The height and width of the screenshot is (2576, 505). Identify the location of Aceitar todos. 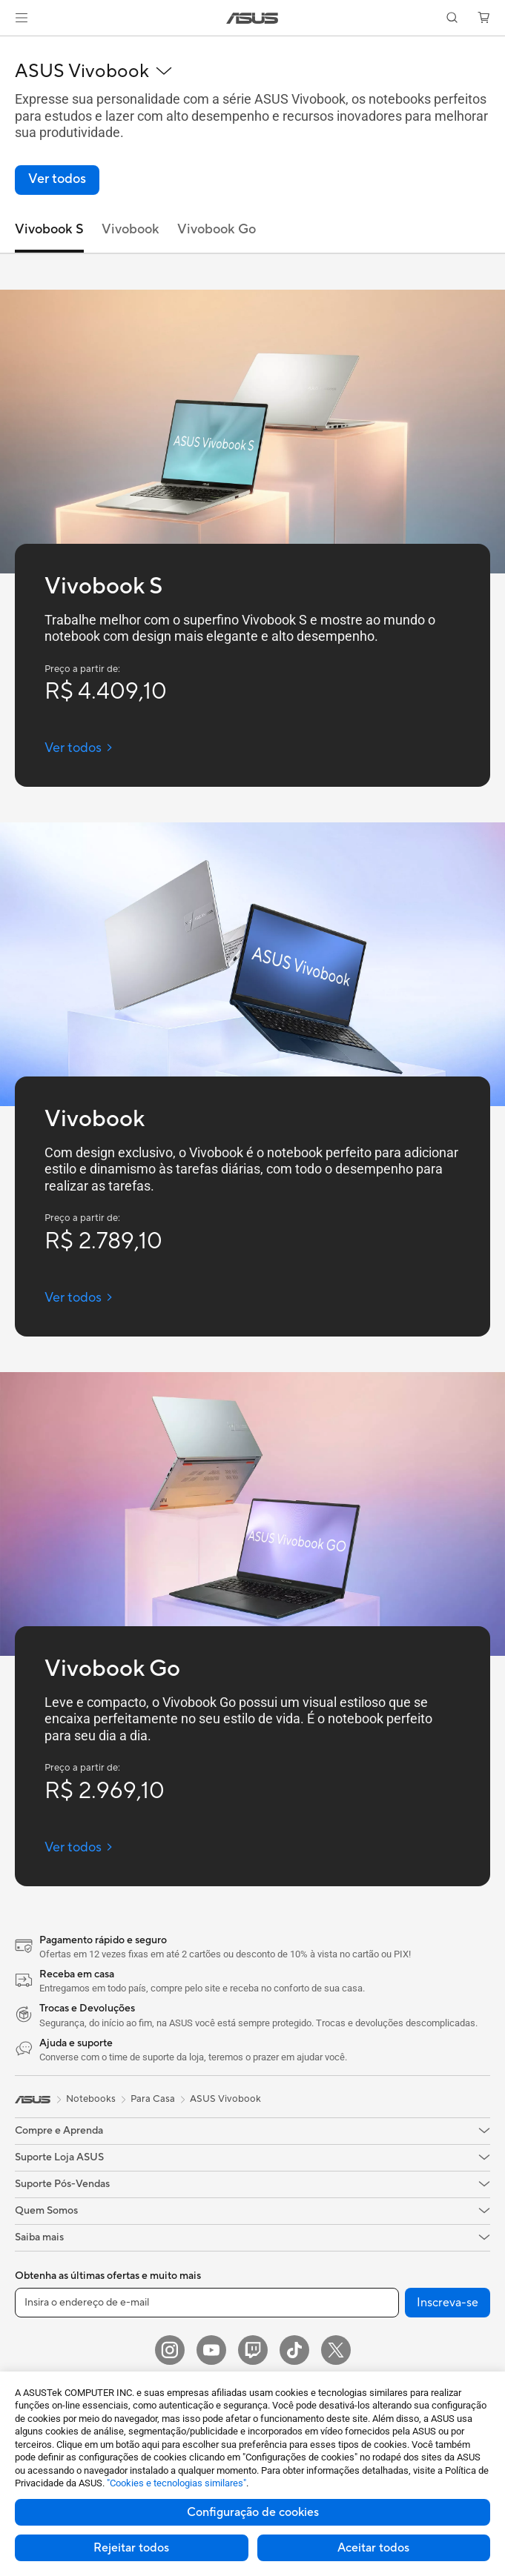
(373, 2547).